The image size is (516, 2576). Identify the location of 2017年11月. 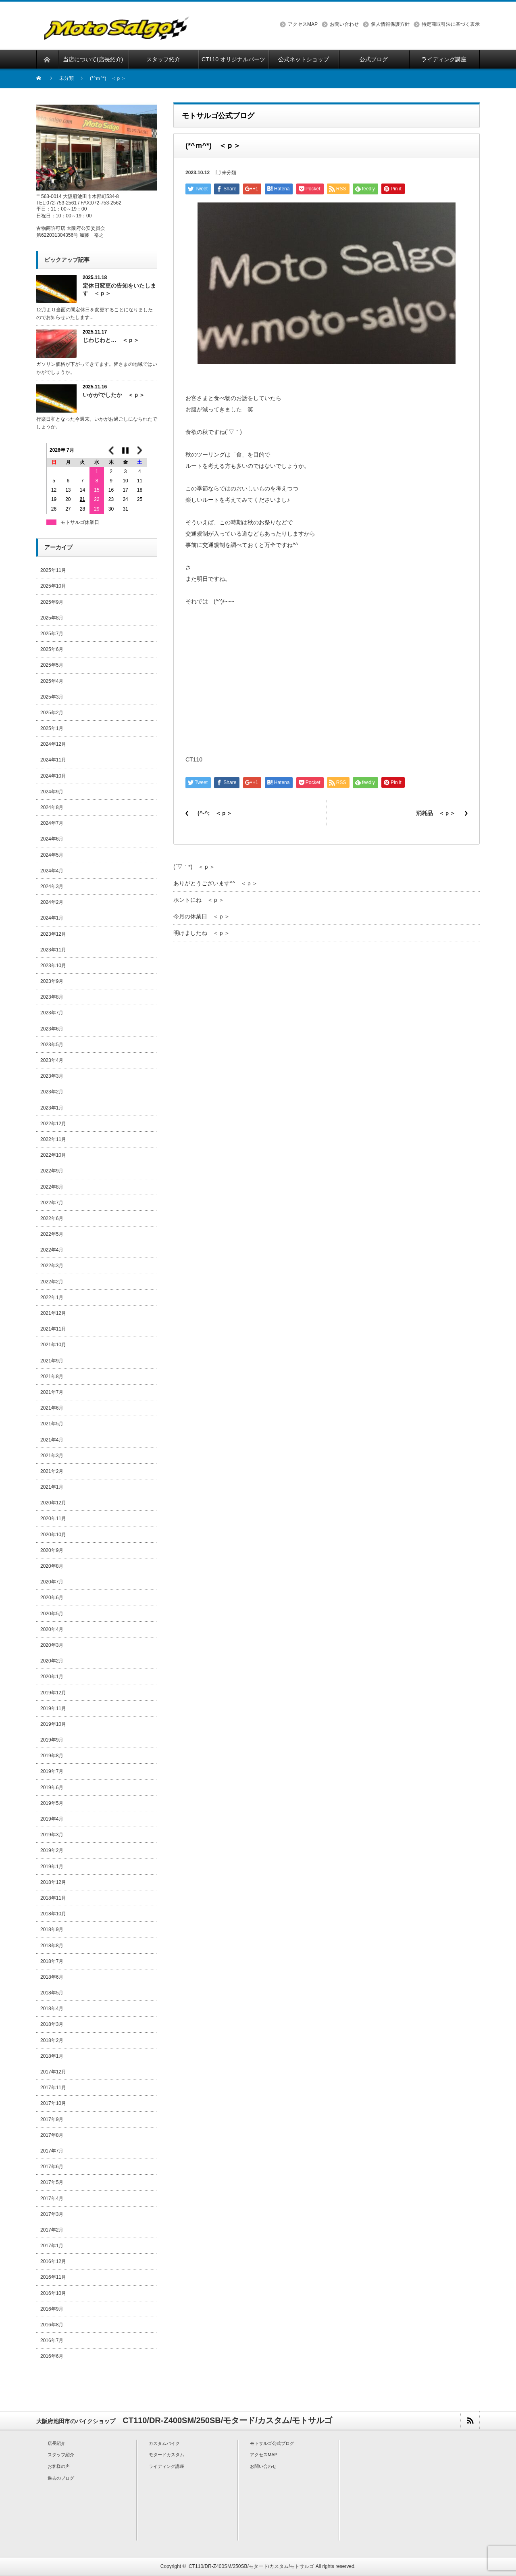
(53, 2087).